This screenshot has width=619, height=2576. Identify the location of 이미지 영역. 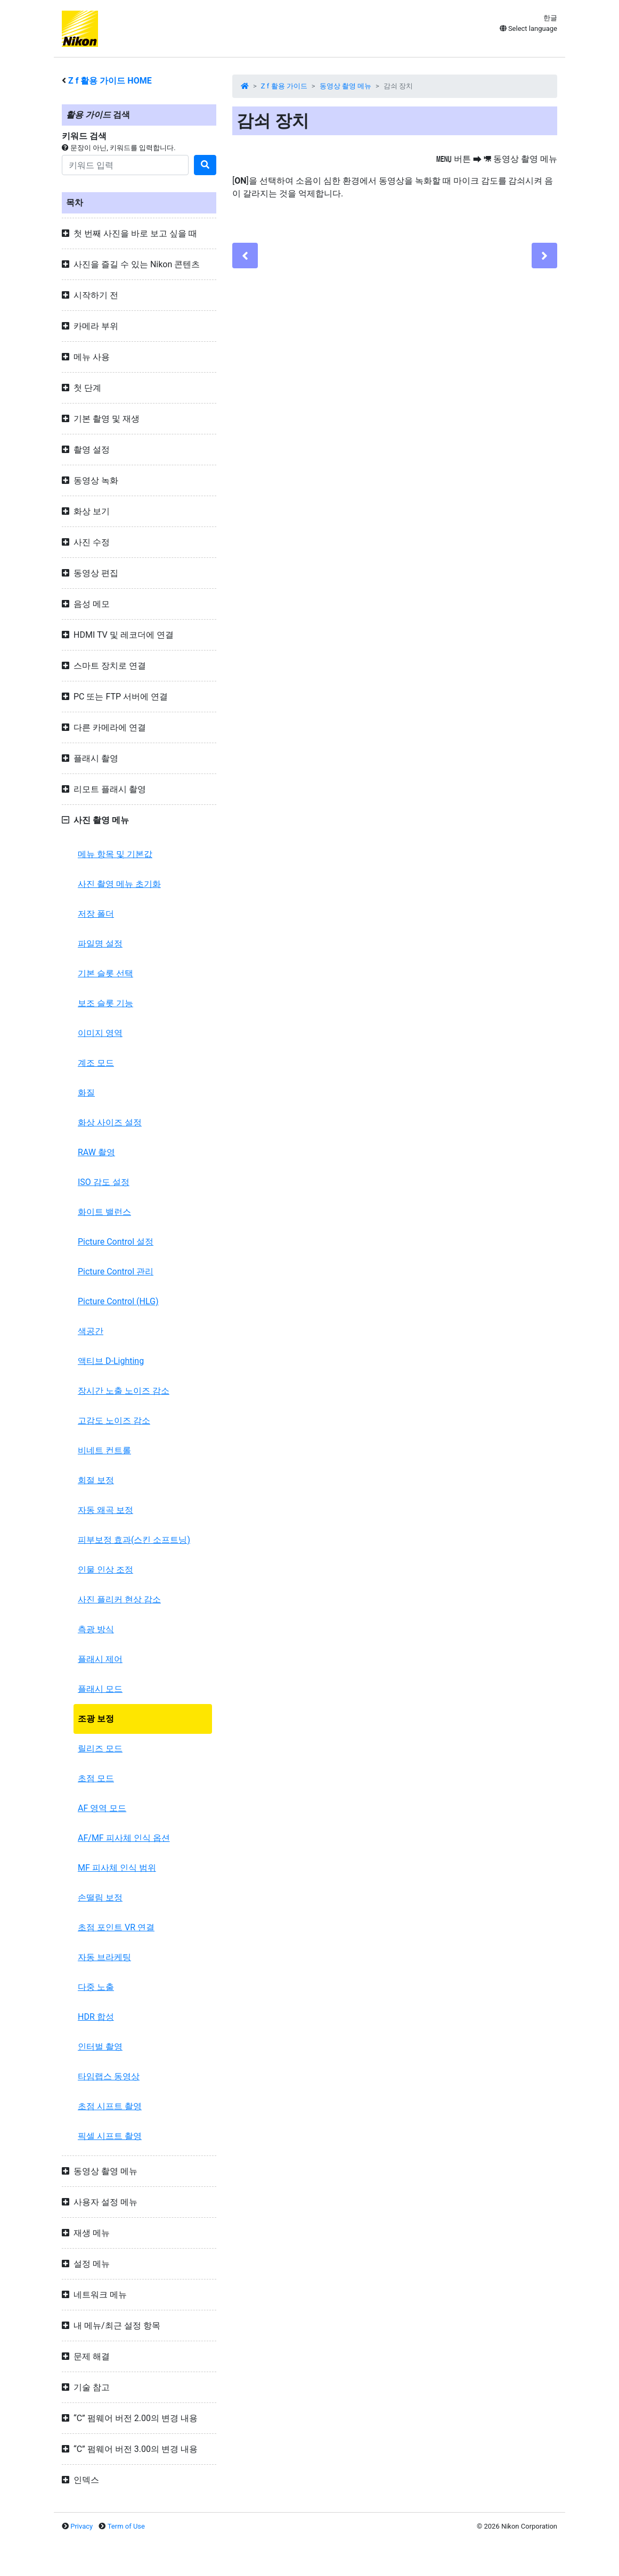
(100, 1033).